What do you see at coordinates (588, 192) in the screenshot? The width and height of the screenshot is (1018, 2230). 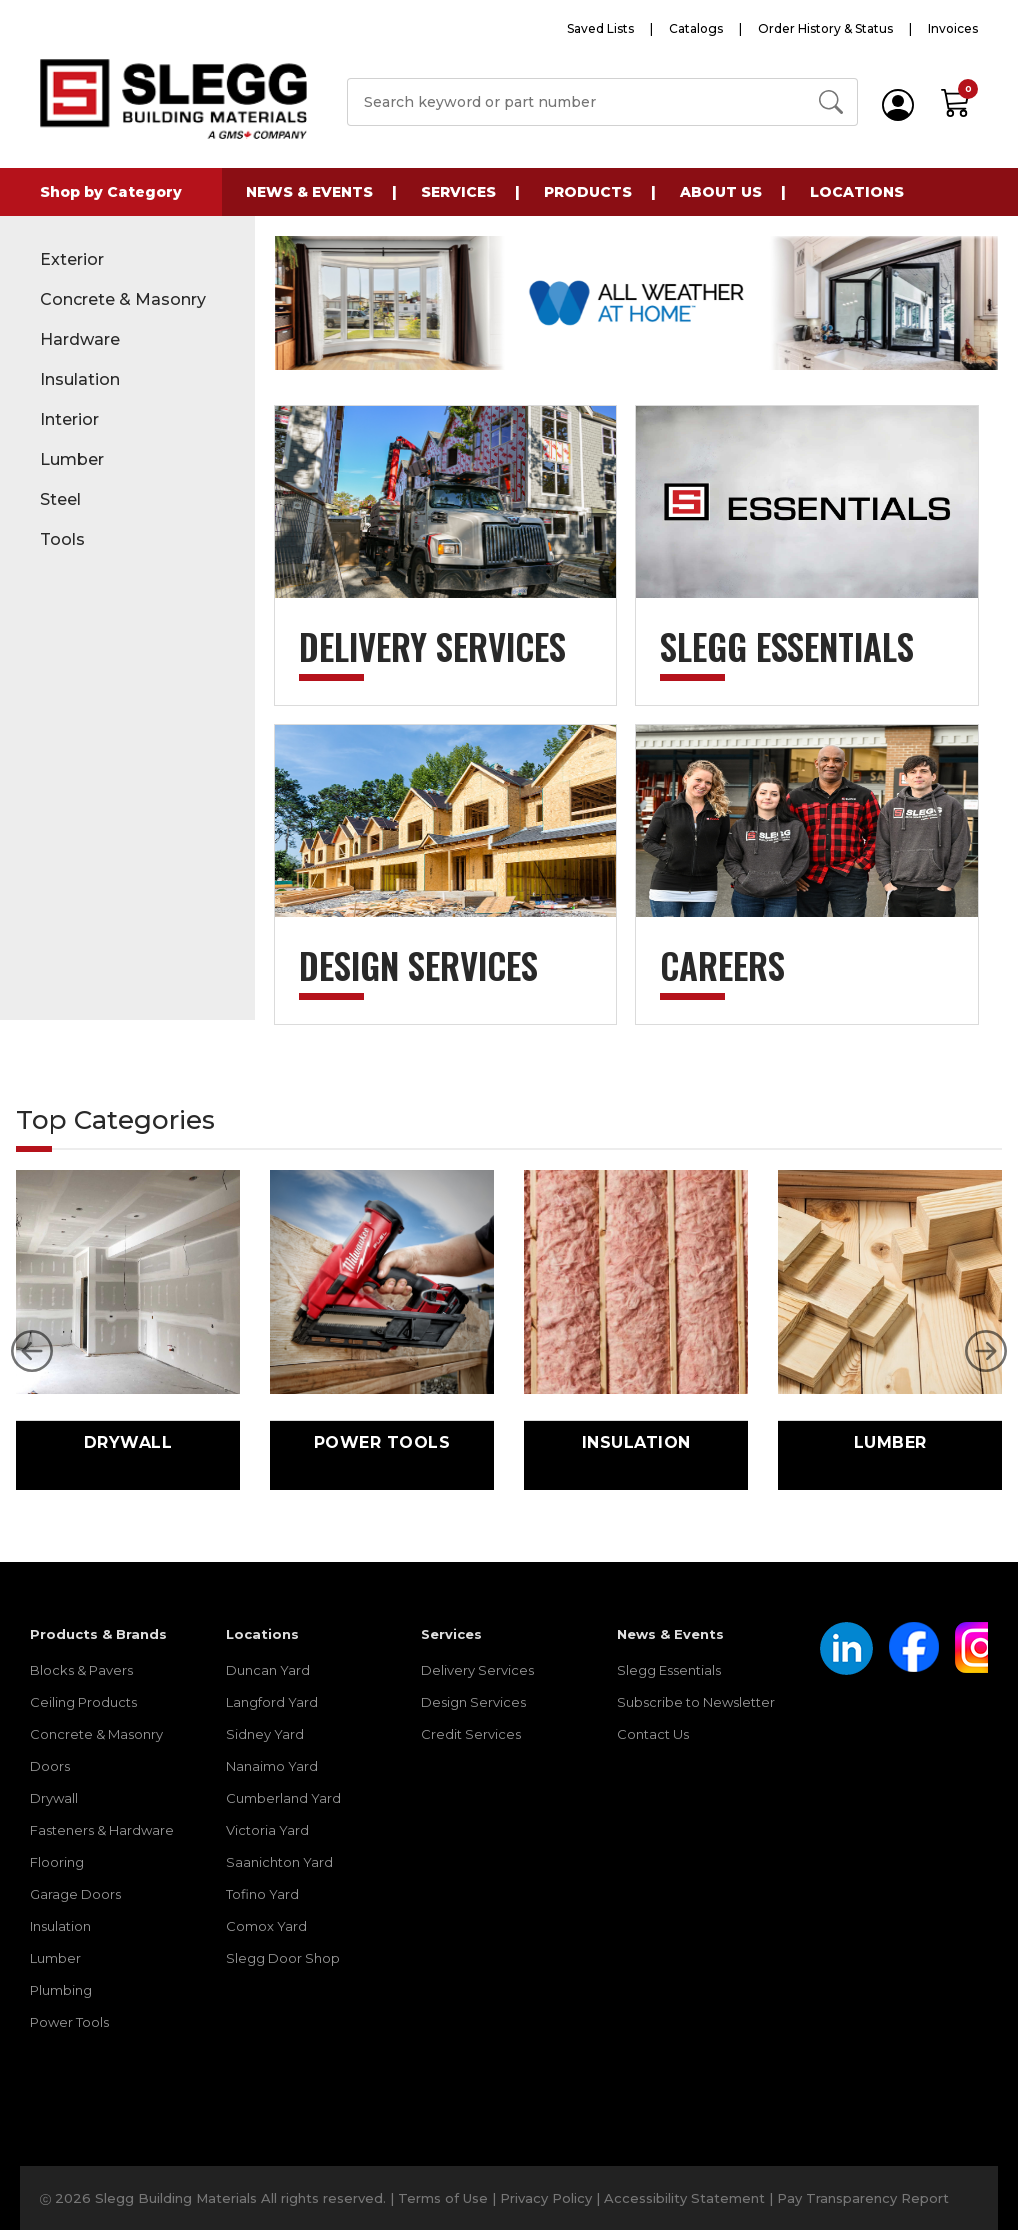 I see `Products` at bounding box center [588, 192].